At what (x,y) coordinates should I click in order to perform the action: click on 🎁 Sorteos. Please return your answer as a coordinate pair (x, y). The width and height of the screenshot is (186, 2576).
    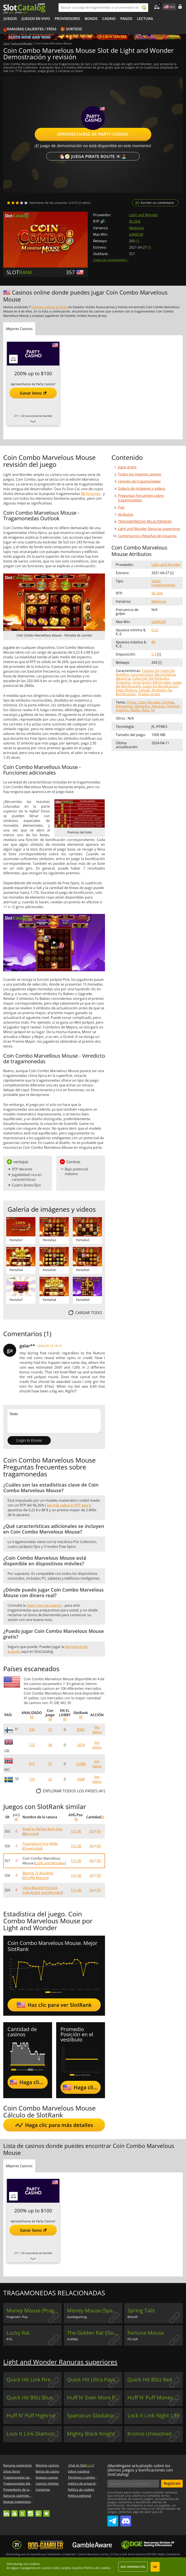
    Looking at the image, I should click on (71, 28).